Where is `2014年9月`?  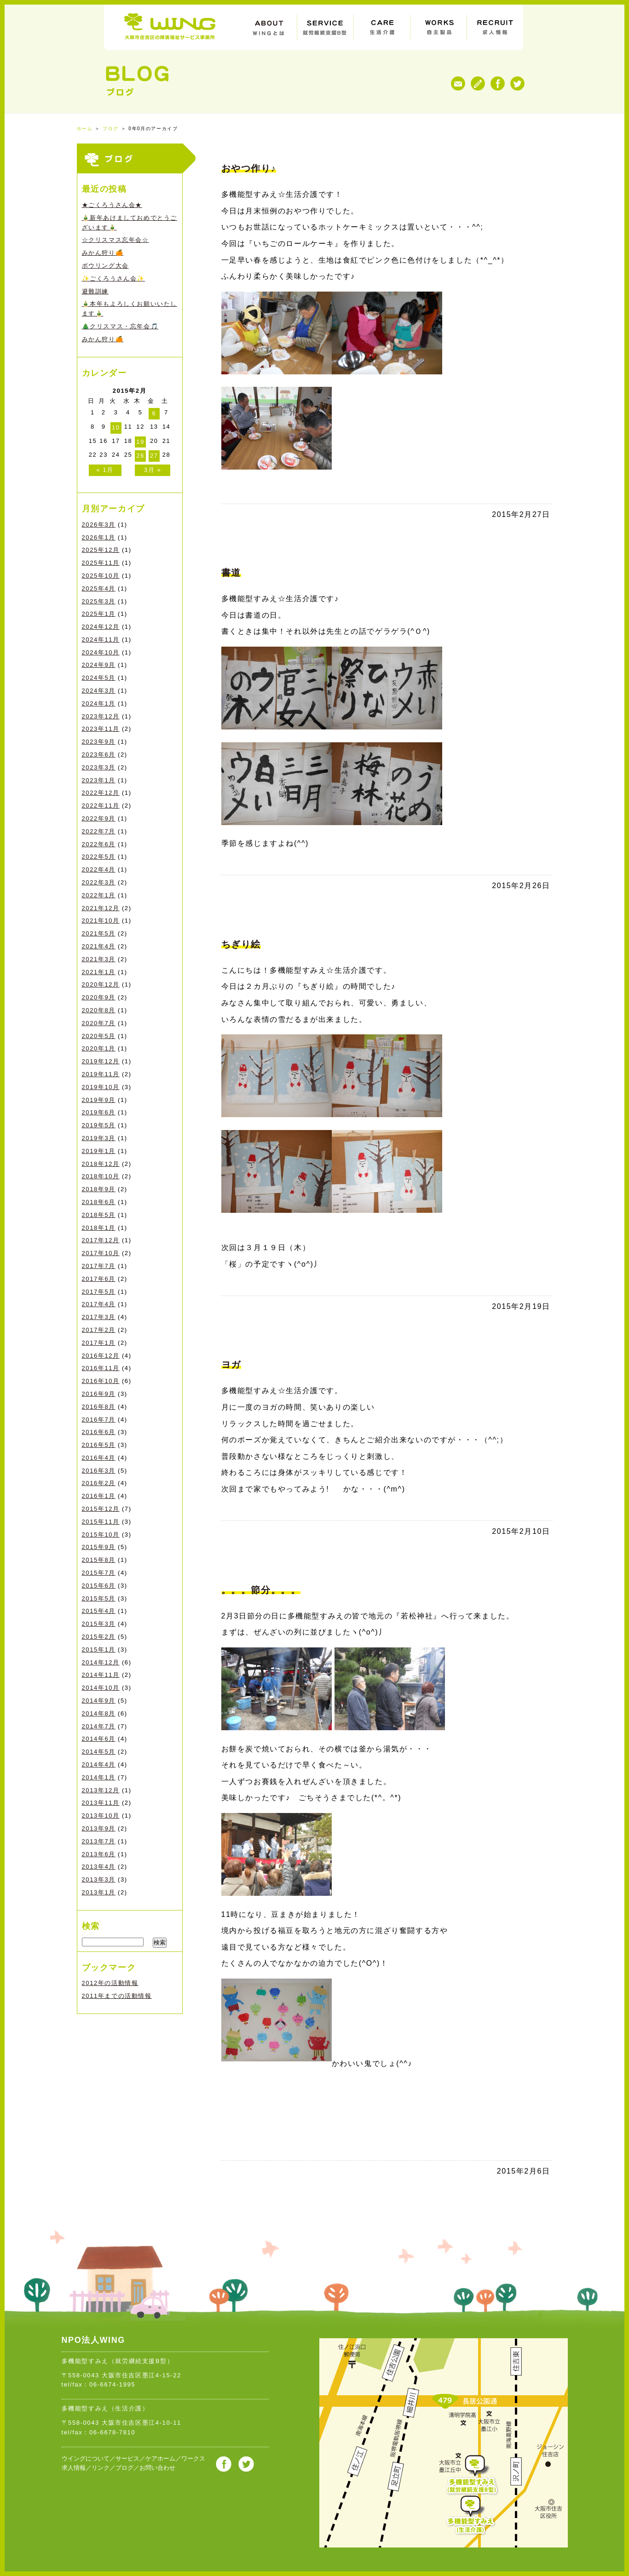
2014年9月 is located at coordinates (98, 1700).